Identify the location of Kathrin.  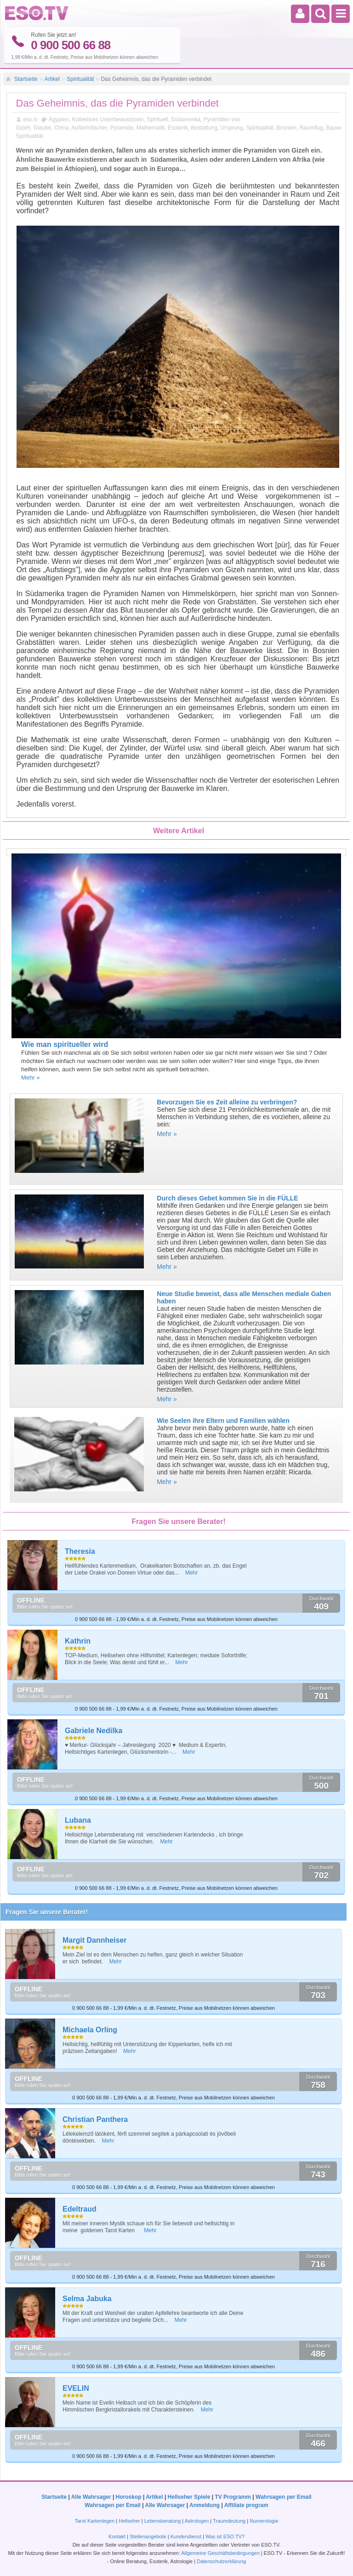
(78, 1641).